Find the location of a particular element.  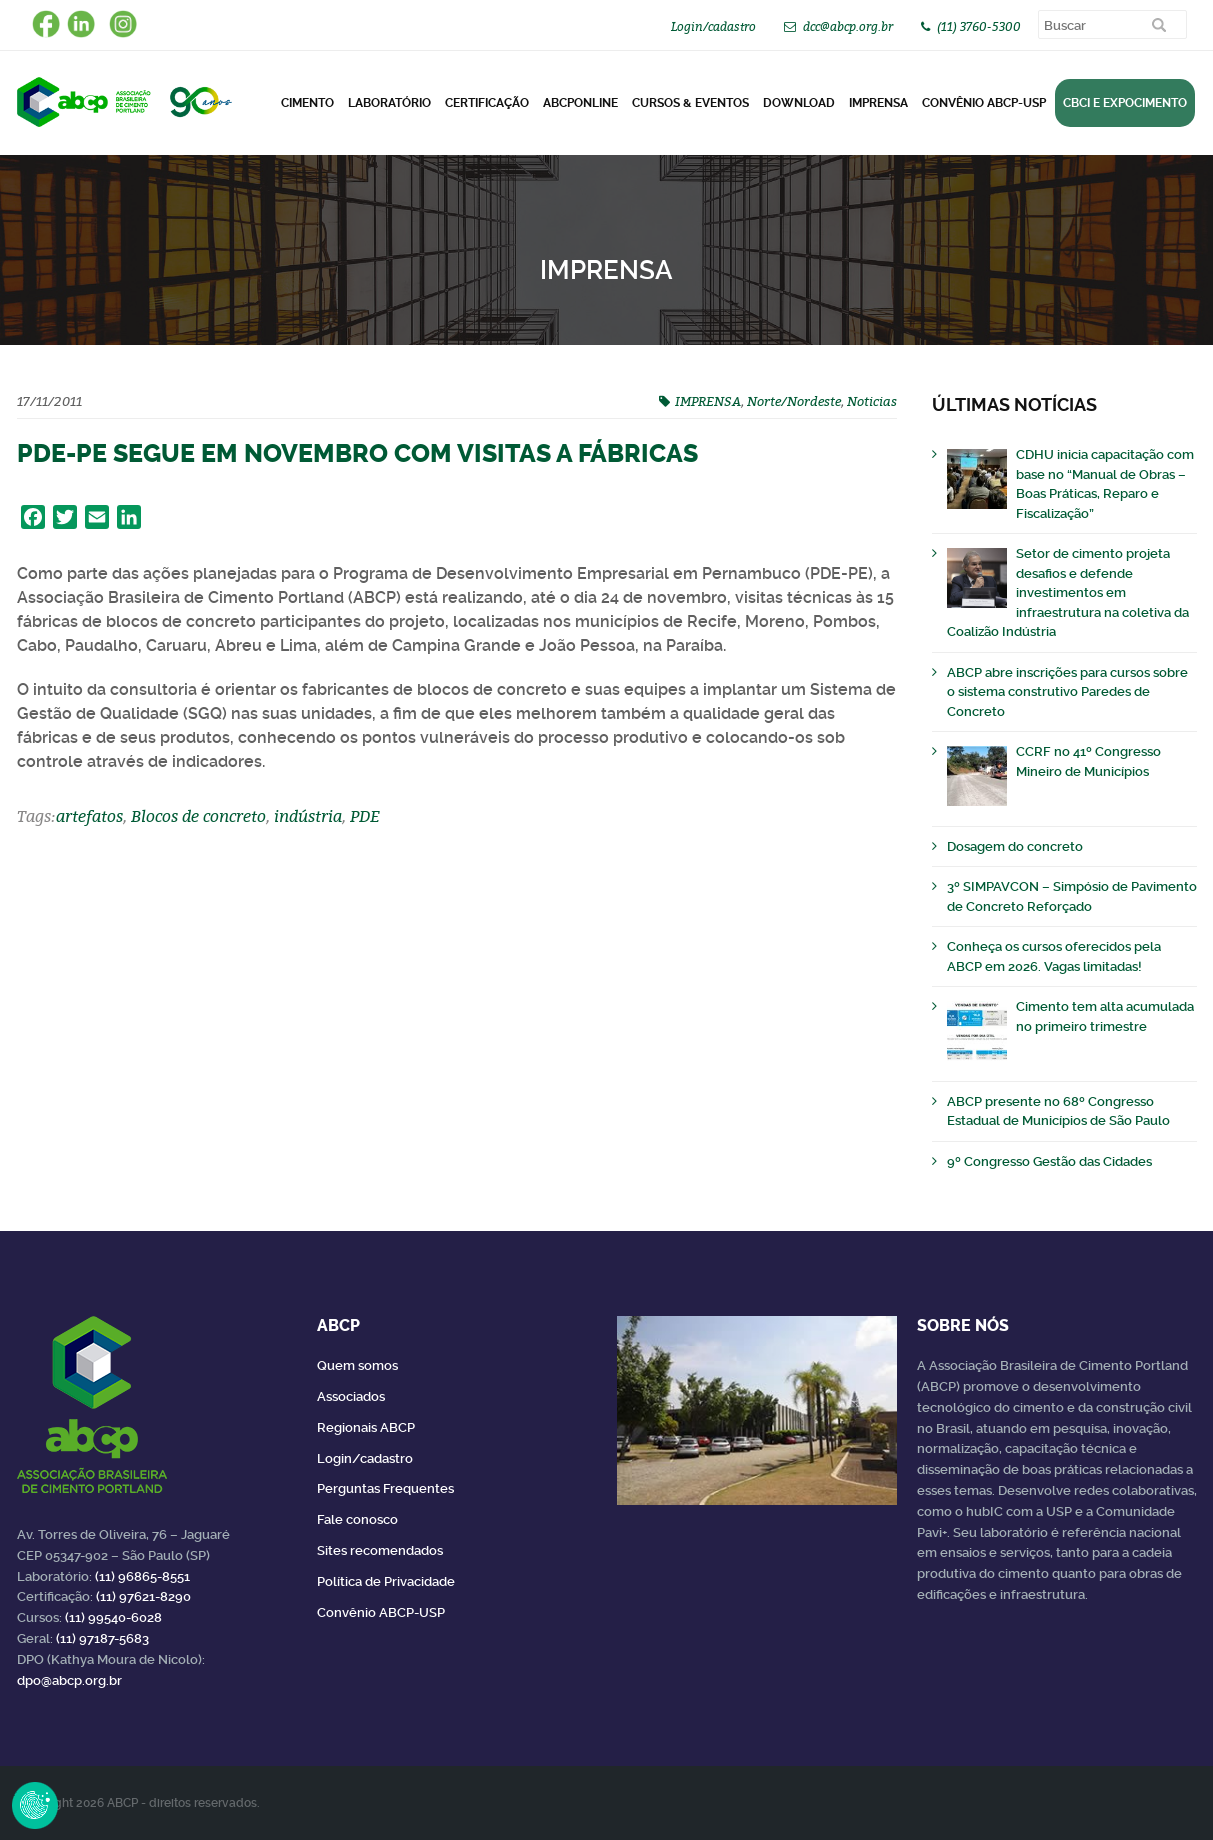

(11) 97187-5683 is located at coordinates (102, 1638).